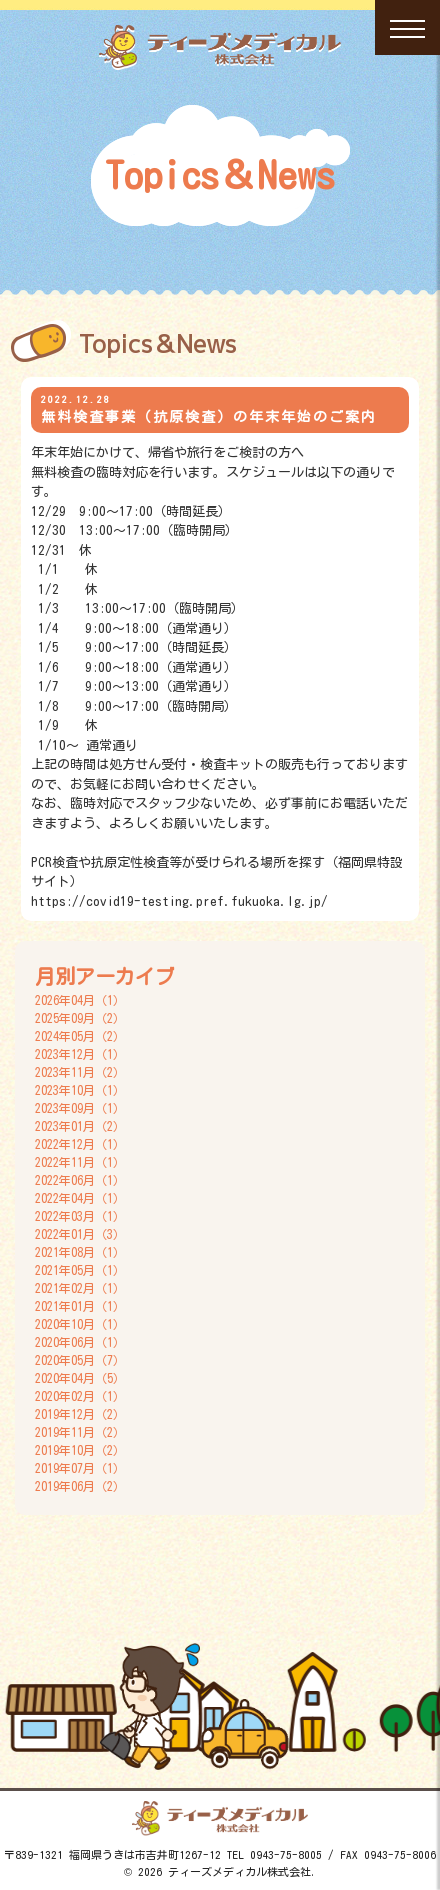  What do you see at coordinates (80, 1486) in the screenshot?
I see `2019年06月（2）` at bounding box center [80, 1486].